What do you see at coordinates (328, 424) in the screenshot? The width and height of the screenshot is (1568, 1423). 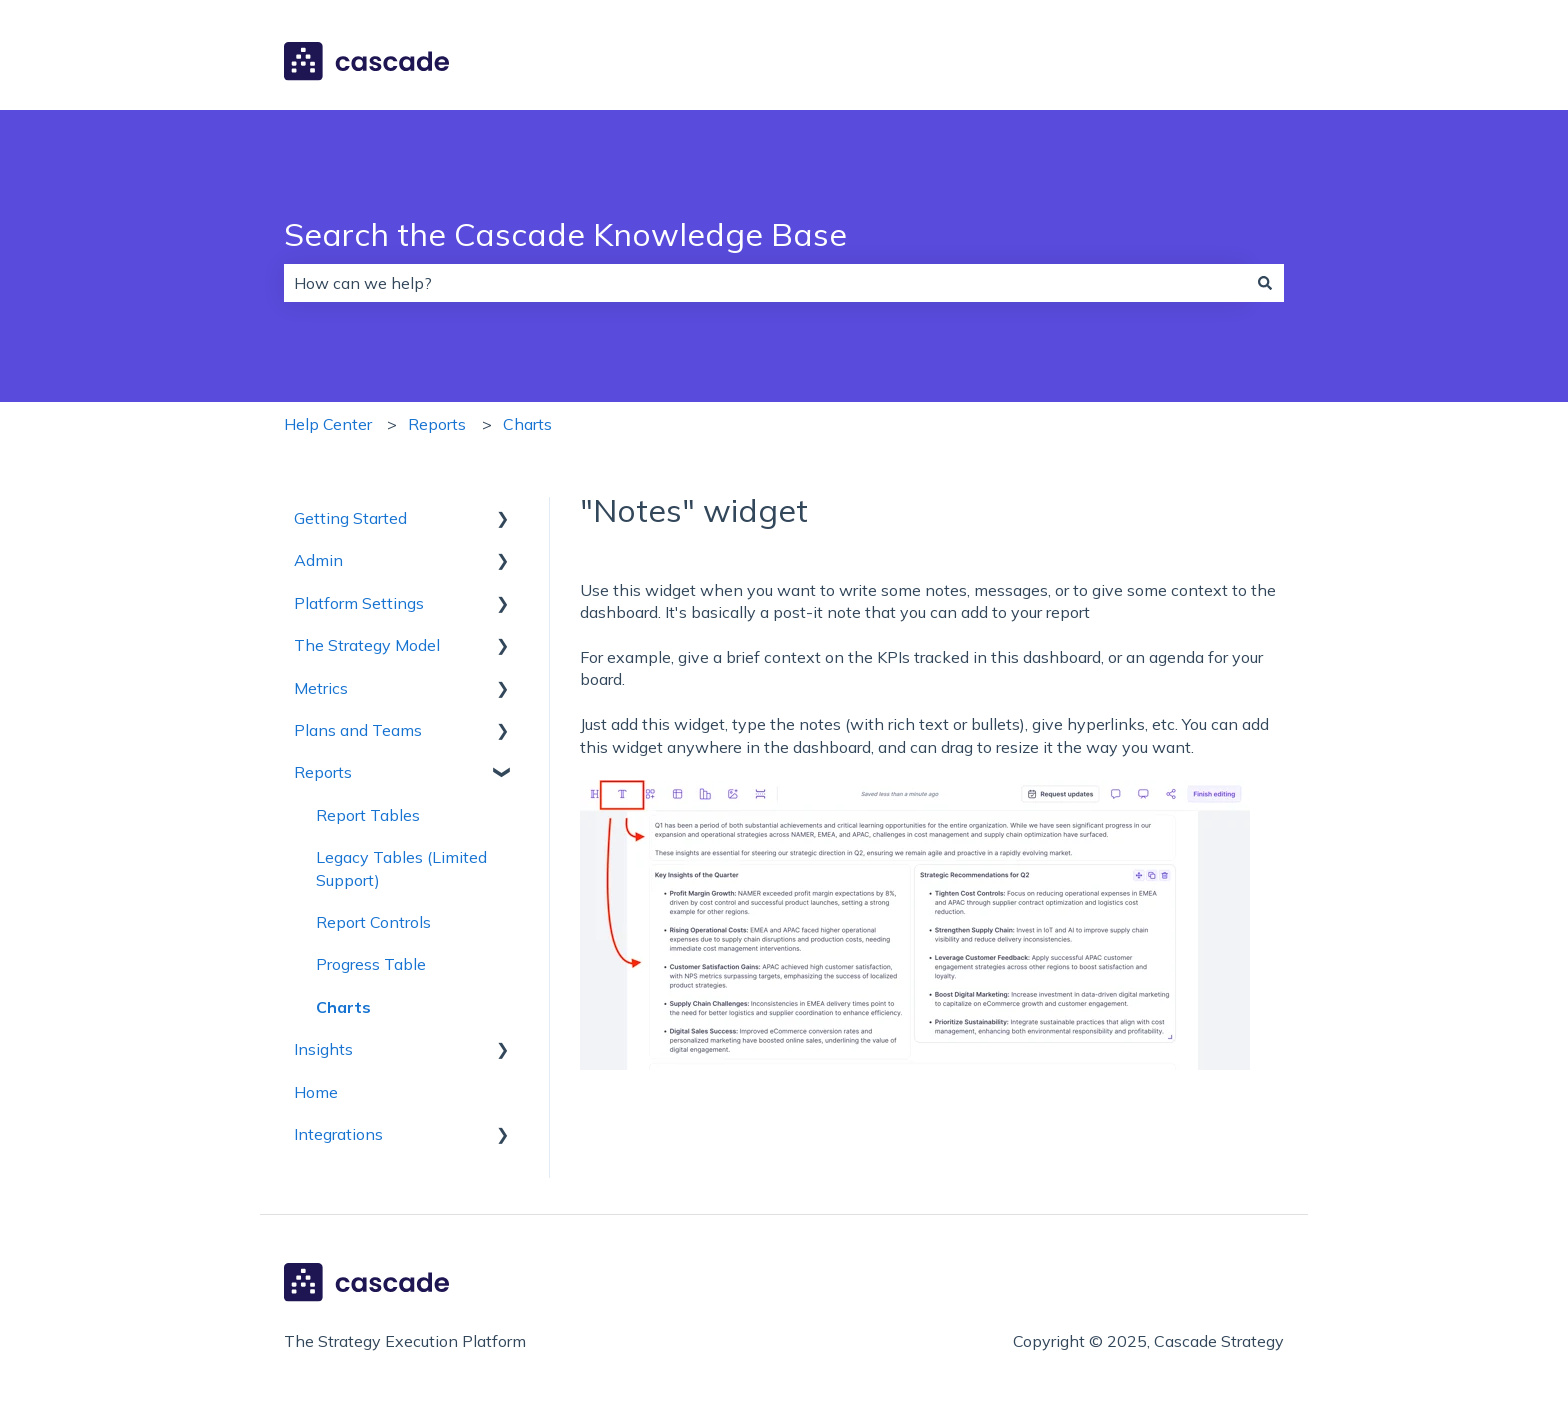 I see `Help Center` at bounding box center [328, 424].